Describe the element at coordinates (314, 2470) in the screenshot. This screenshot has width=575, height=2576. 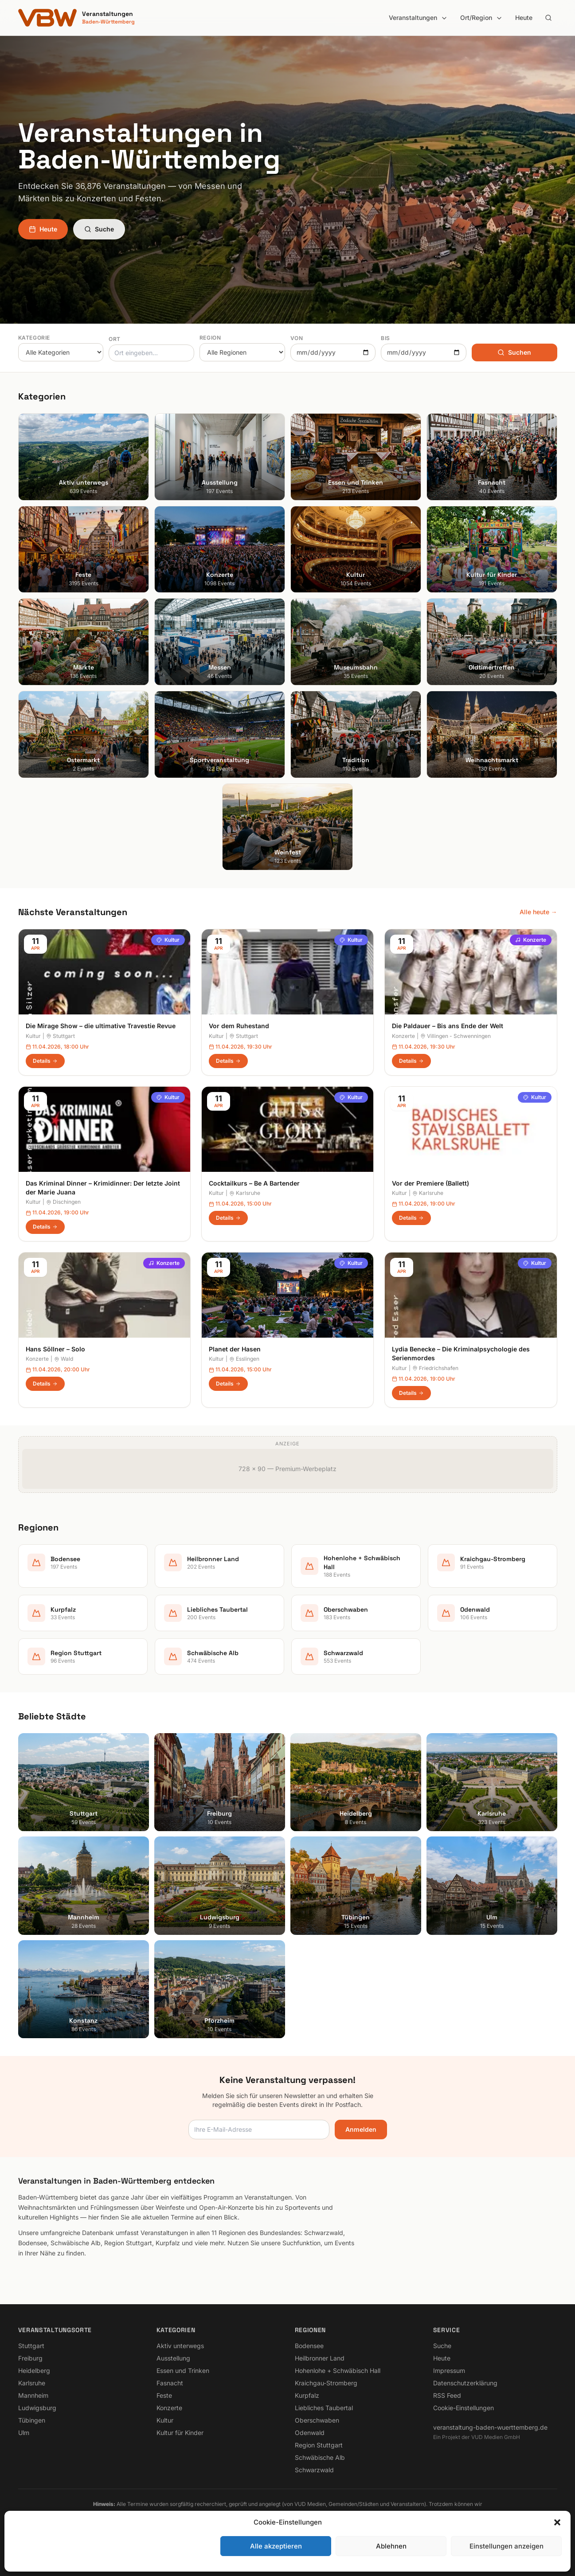
I see `Schwarzwald` at that location.